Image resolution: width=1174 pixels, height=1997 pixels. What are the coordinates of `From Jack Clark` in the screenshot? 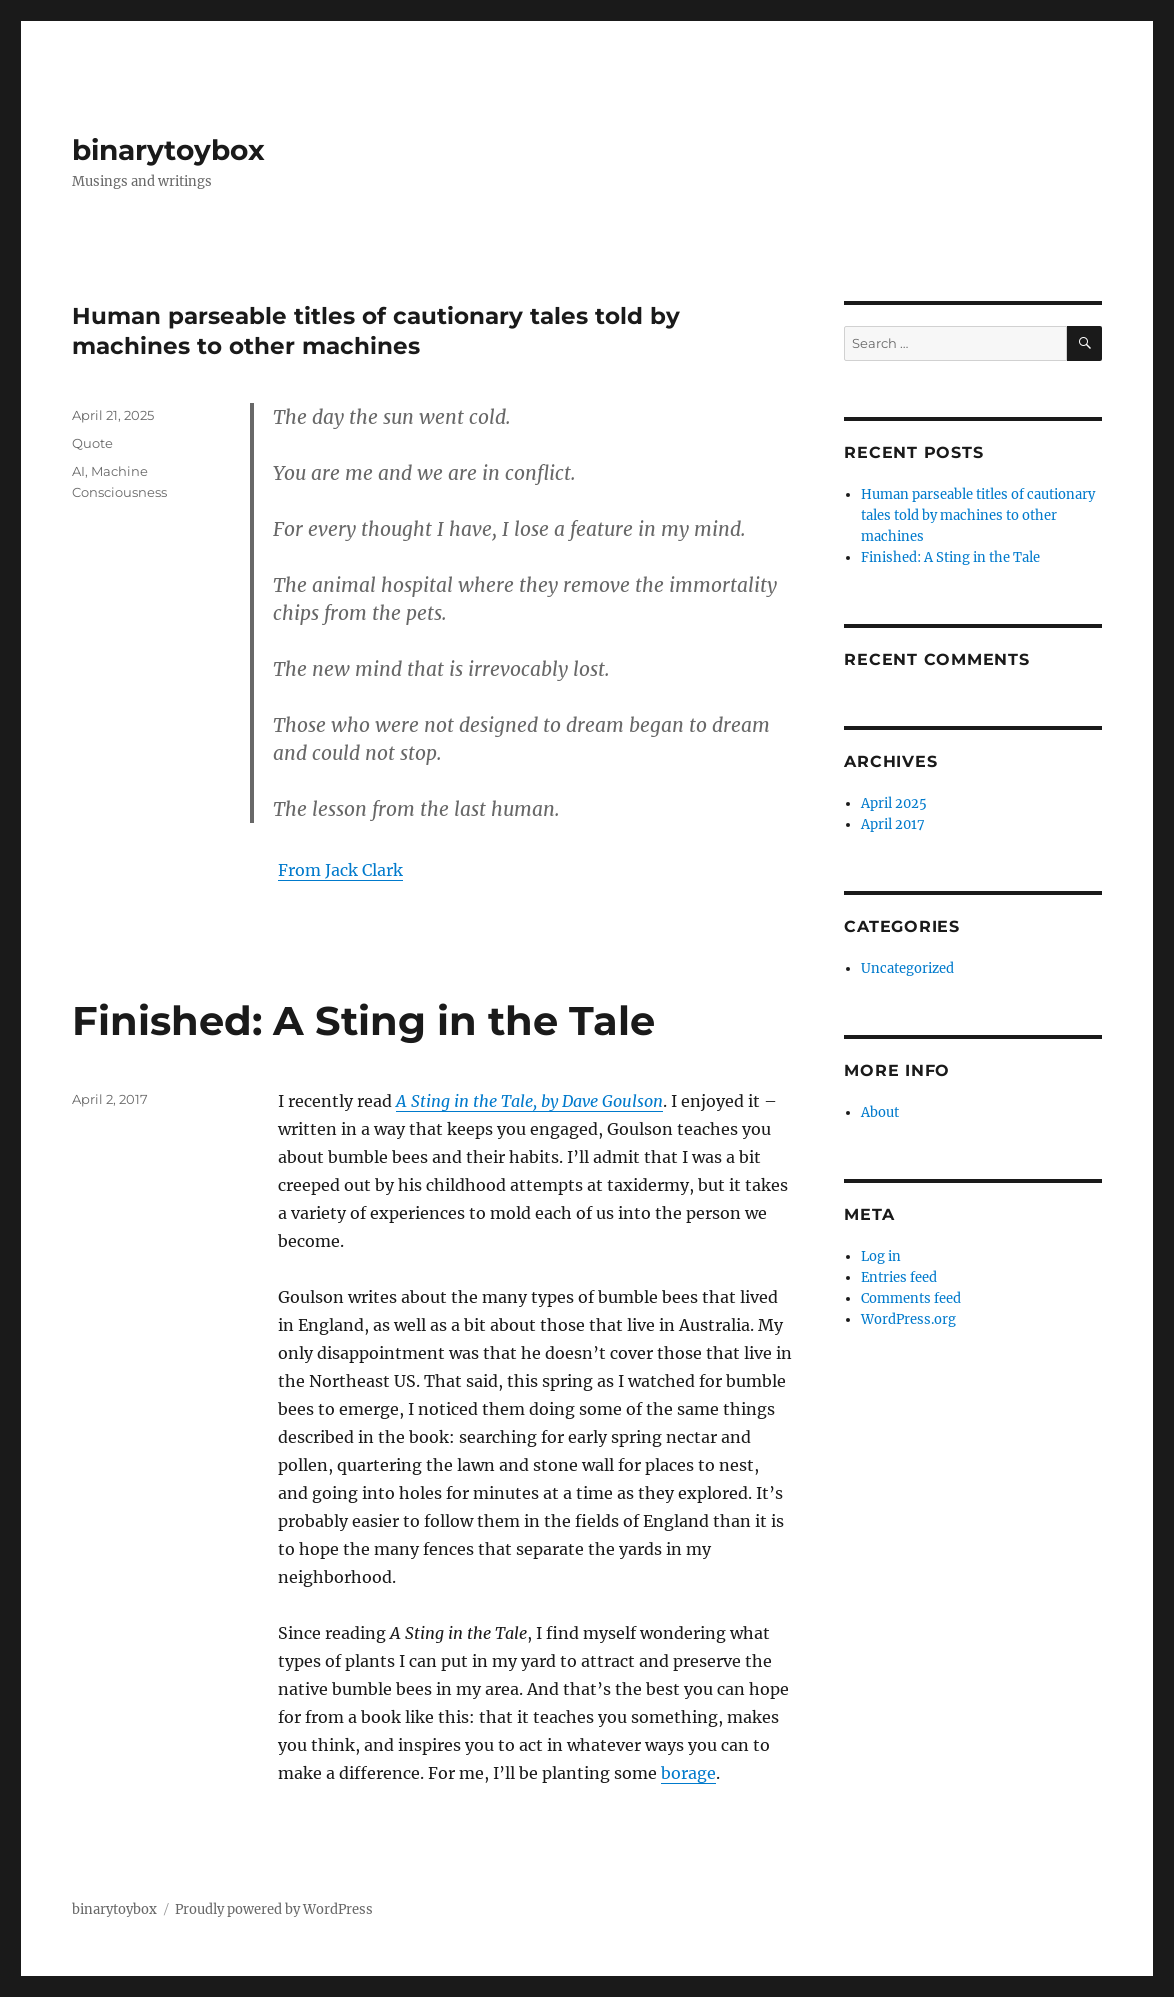 It's located at (340, 870).